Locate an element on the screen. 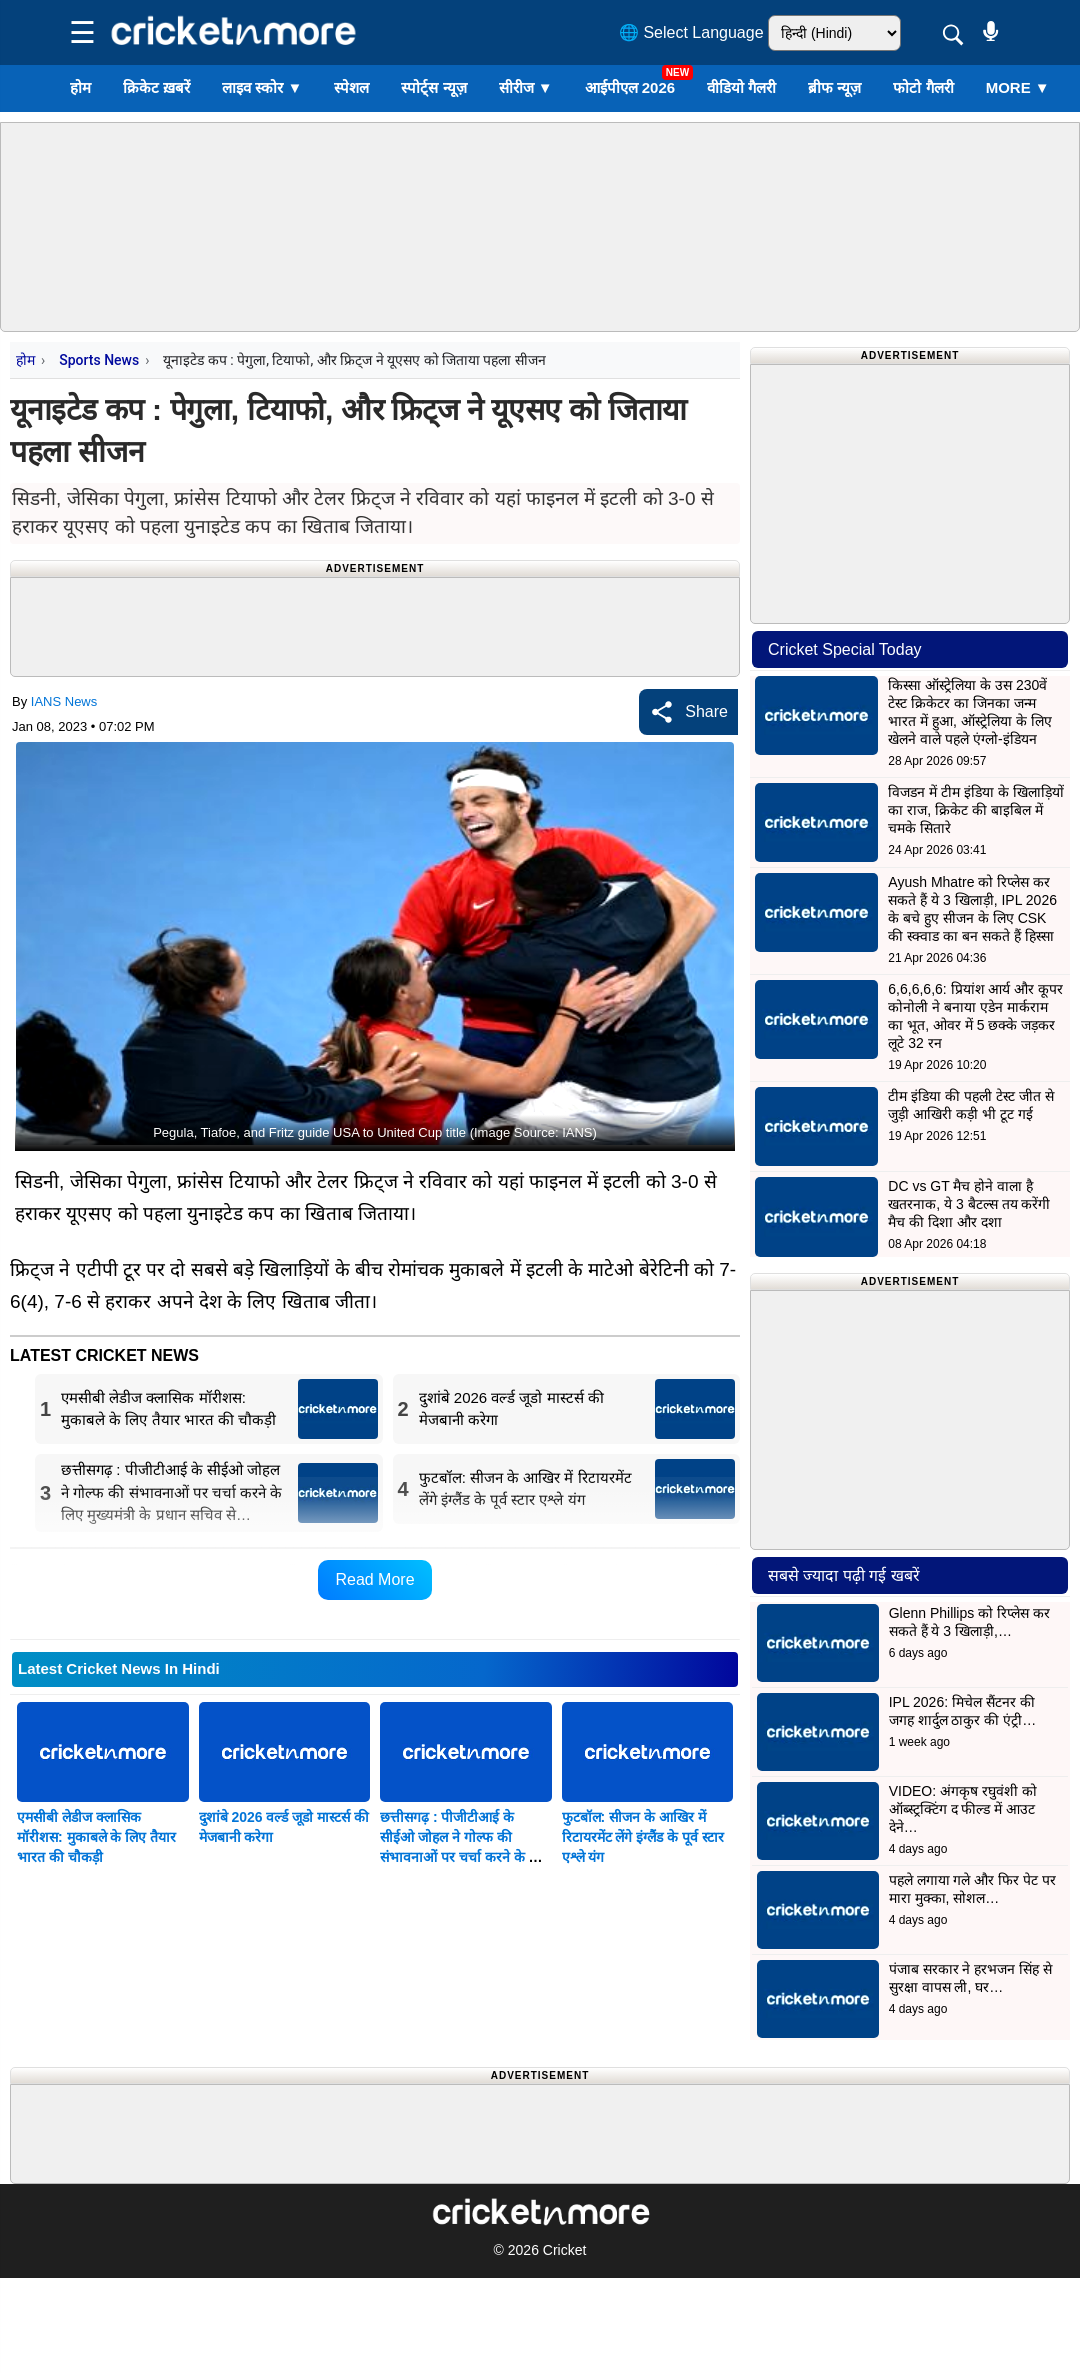 The image size is (1080, 2374). Cricket is located at coordinates (565, 2250).